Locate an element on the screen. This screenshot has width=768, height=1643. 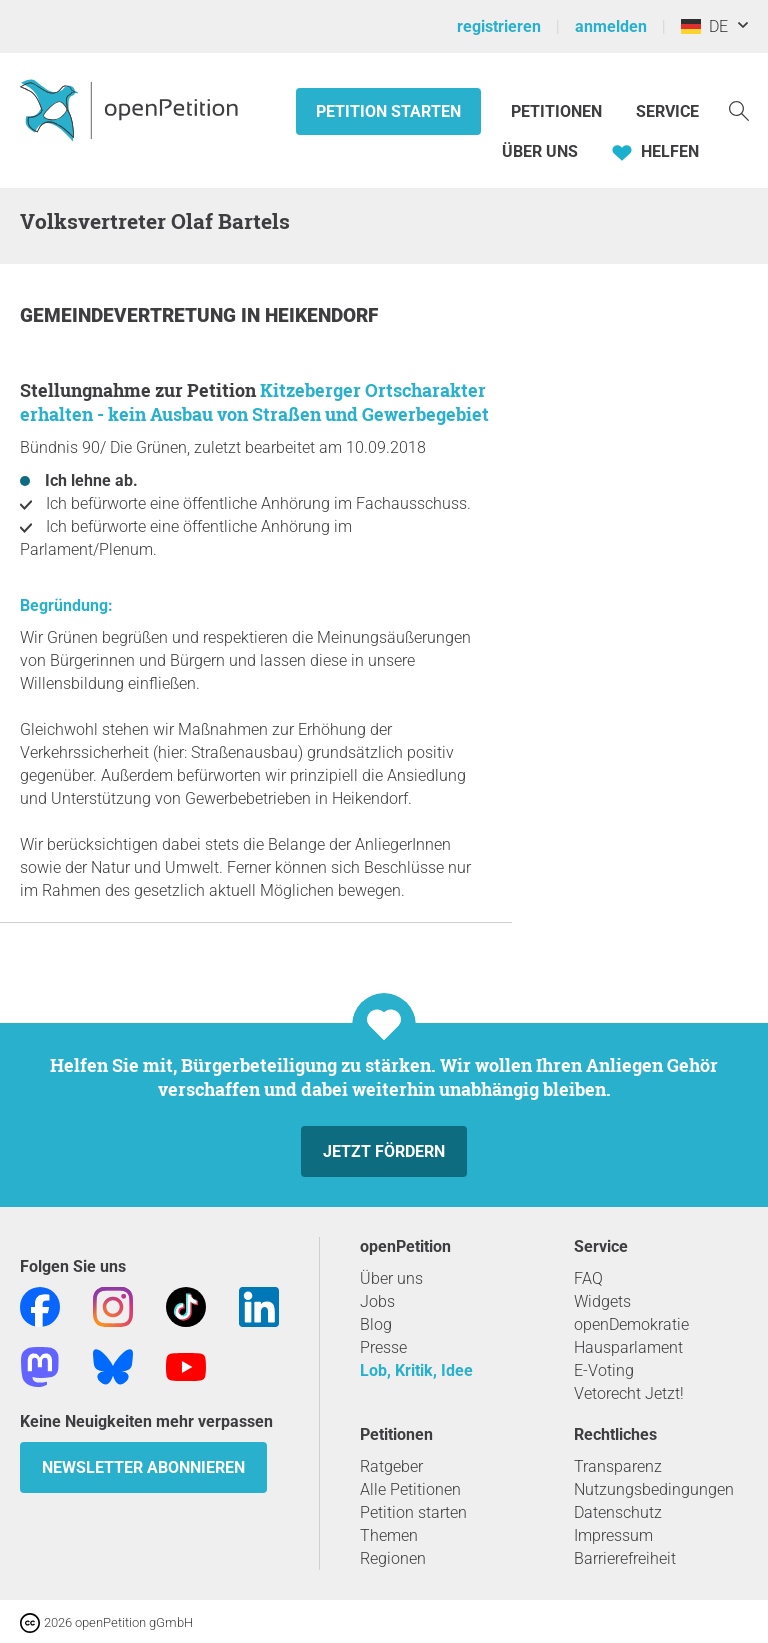
Barrierefreiheit is located at coordinates (625, 1558).